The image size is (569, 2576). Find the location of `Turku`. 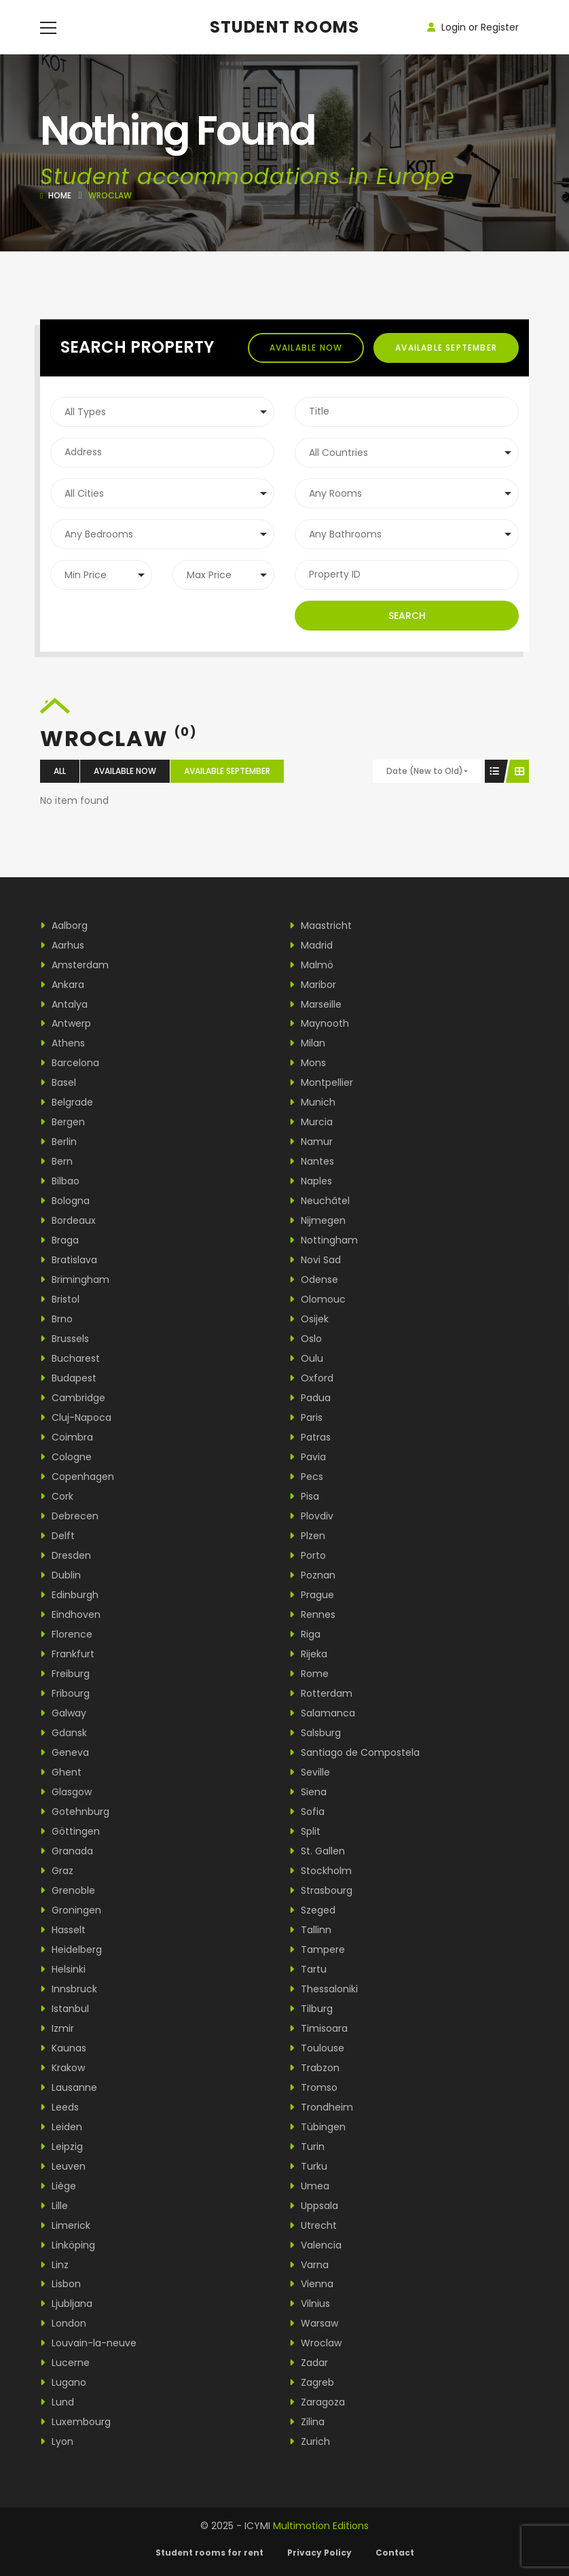

Turku is located at coordinates (308, 2166).